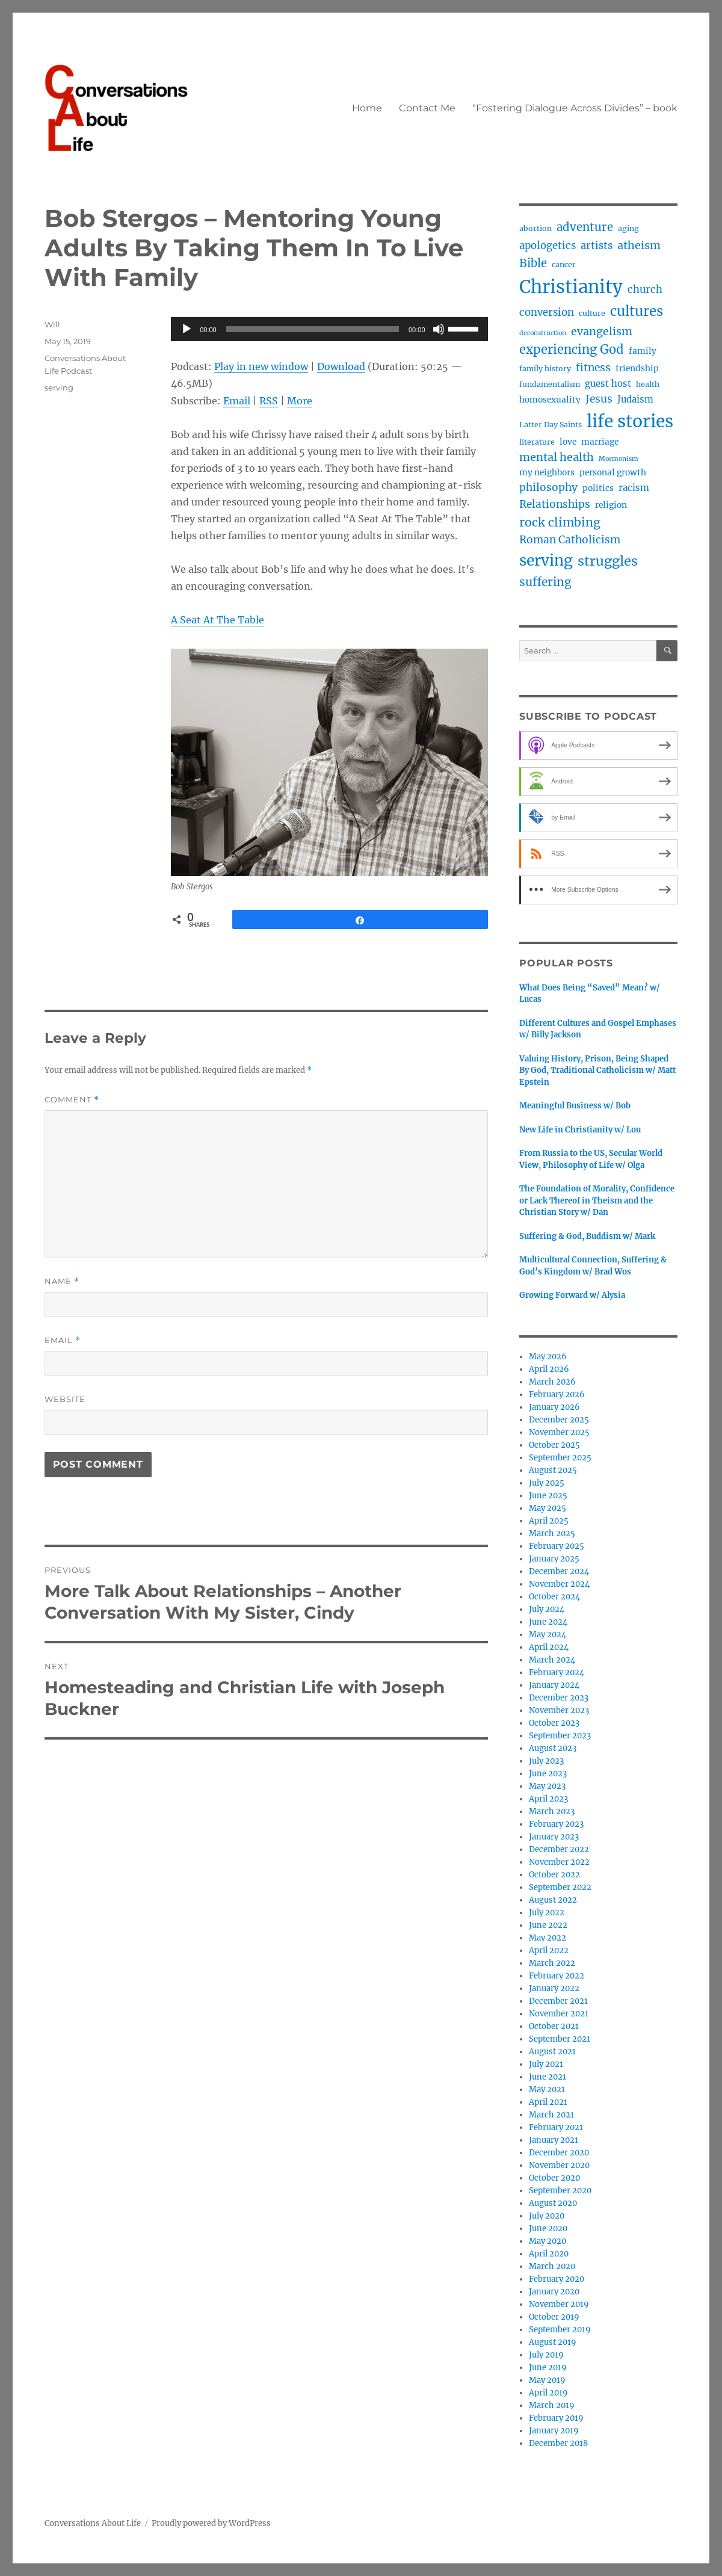 This screenshot has width=722, height=2576. Describe the element at coordinates (552, 2342) in the screenshot. I see `August 2019` at that location.